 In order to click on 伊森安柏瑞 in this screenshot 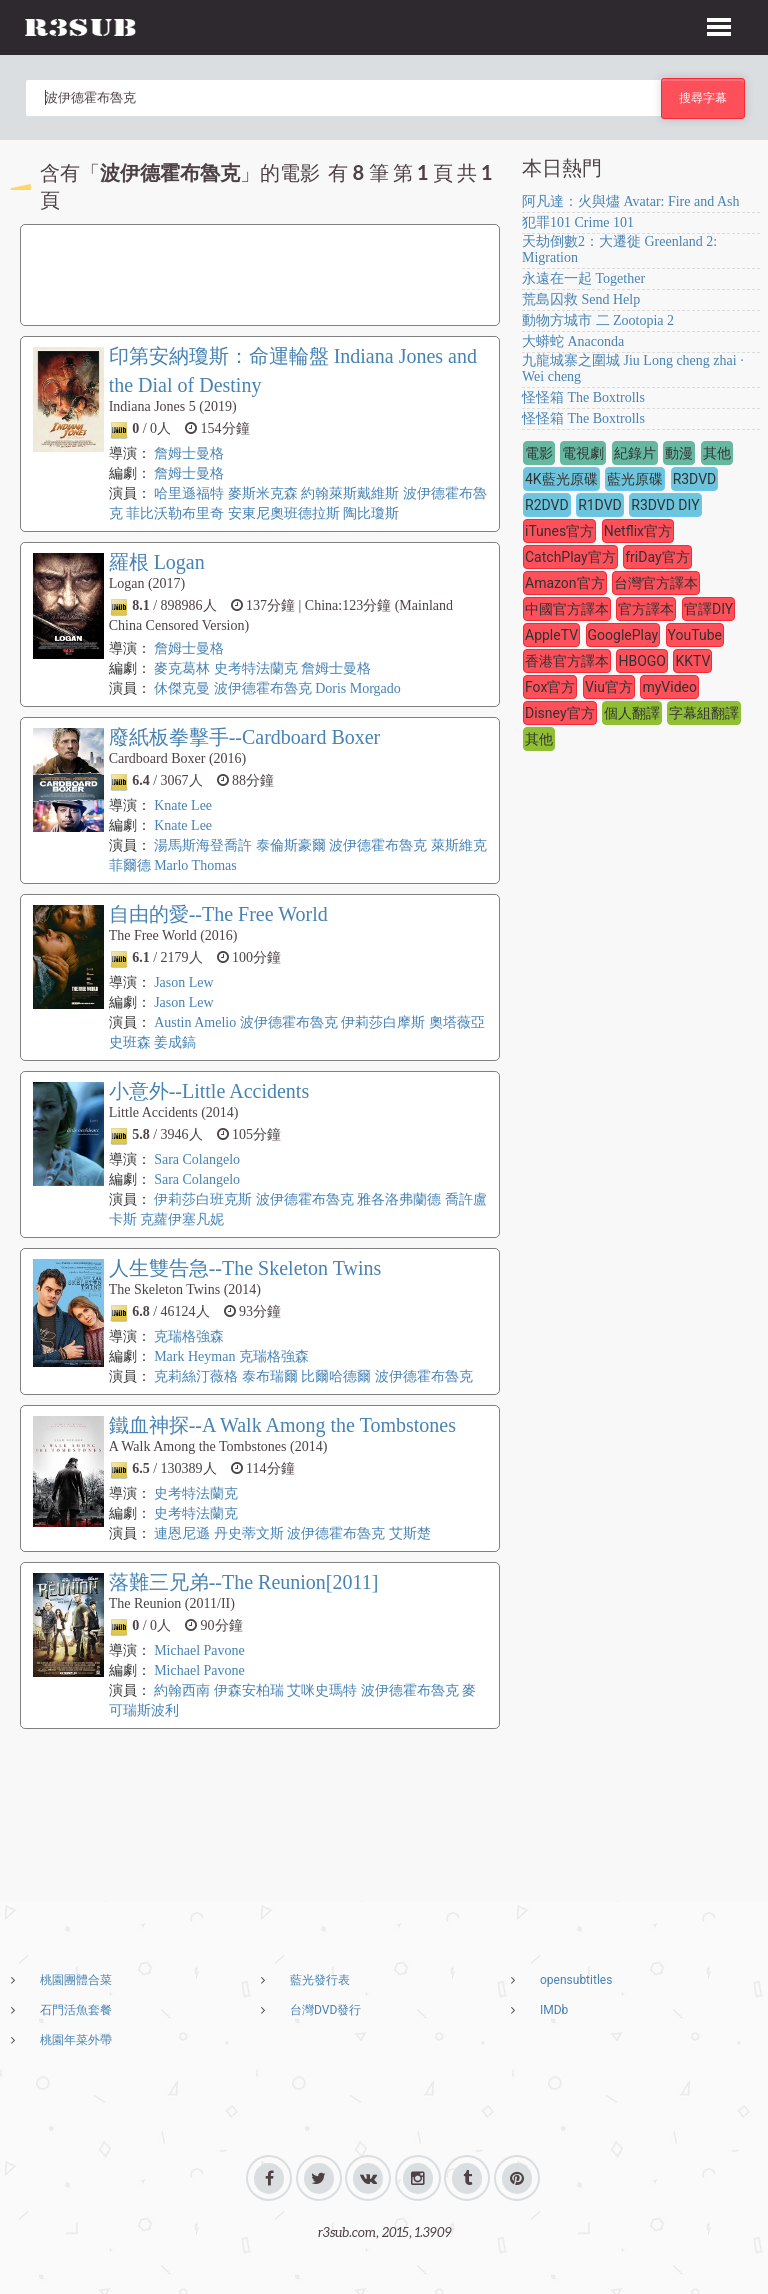, I will do `click(249, 1690)`.